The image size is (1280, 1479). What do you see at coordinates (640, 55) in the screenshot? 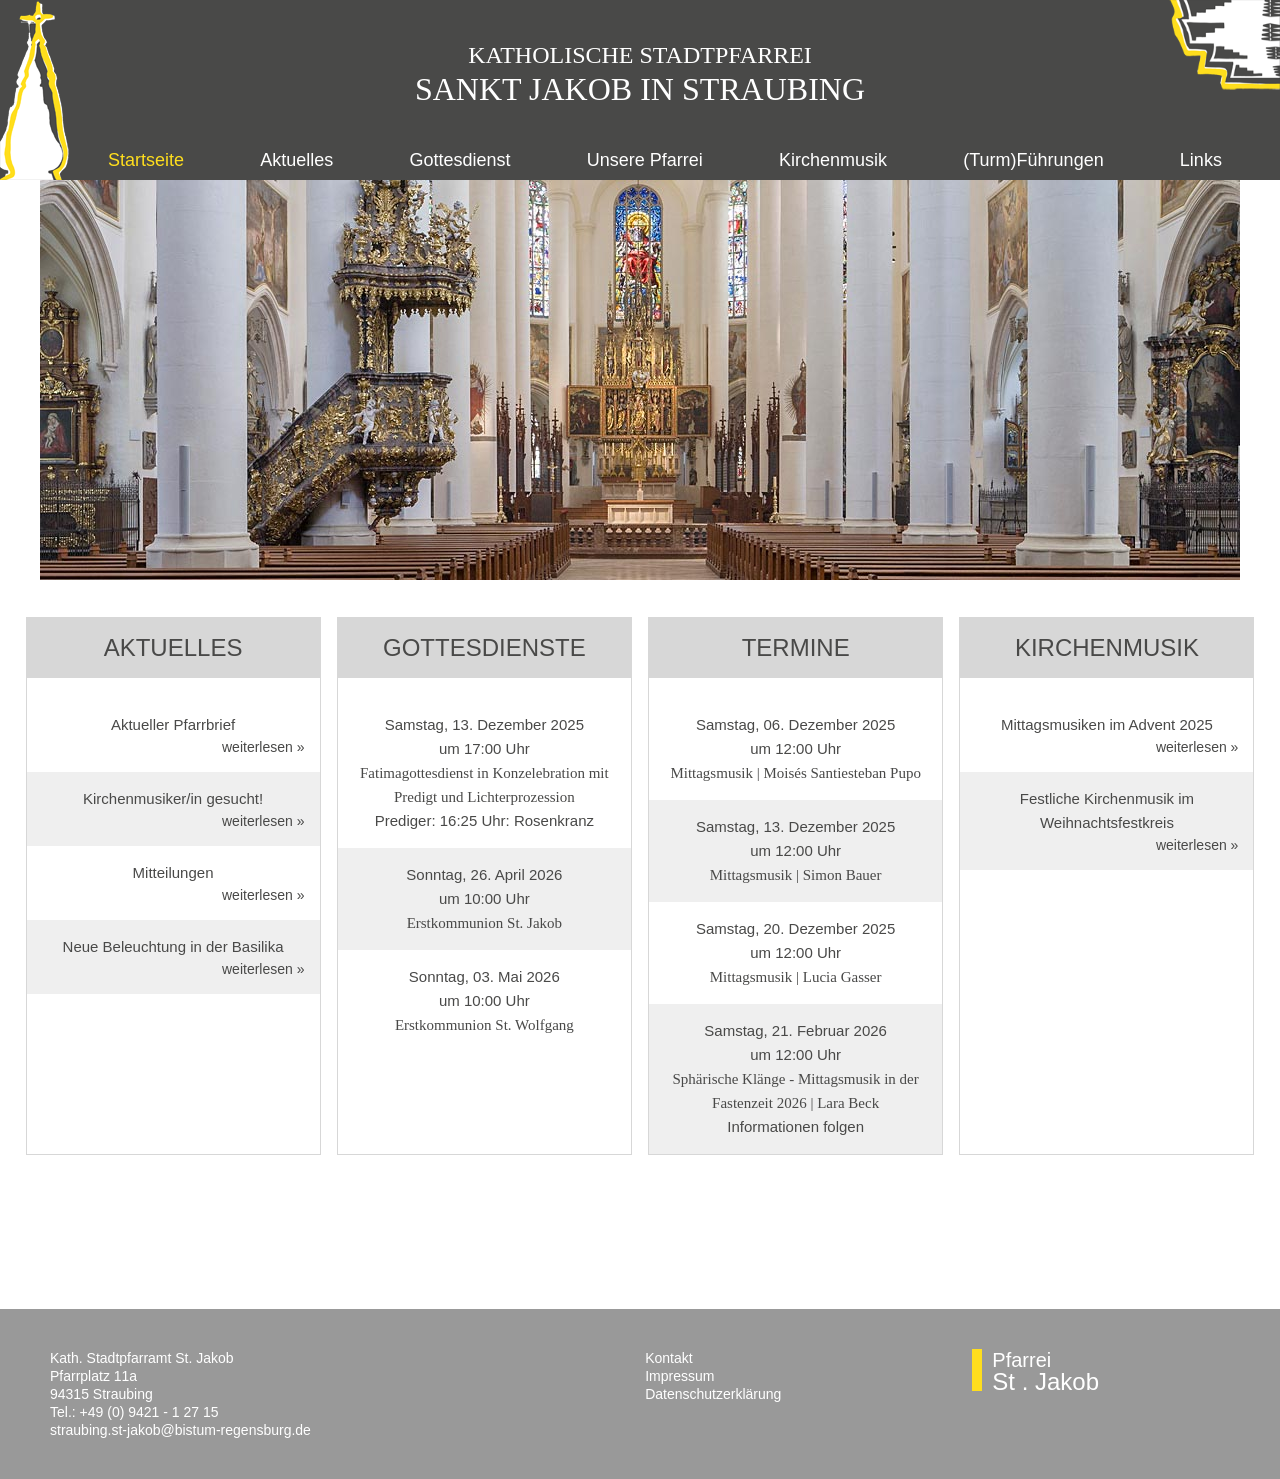
I see `Katholische Stadtpfarr­ei` at bounding box center [640, 55].